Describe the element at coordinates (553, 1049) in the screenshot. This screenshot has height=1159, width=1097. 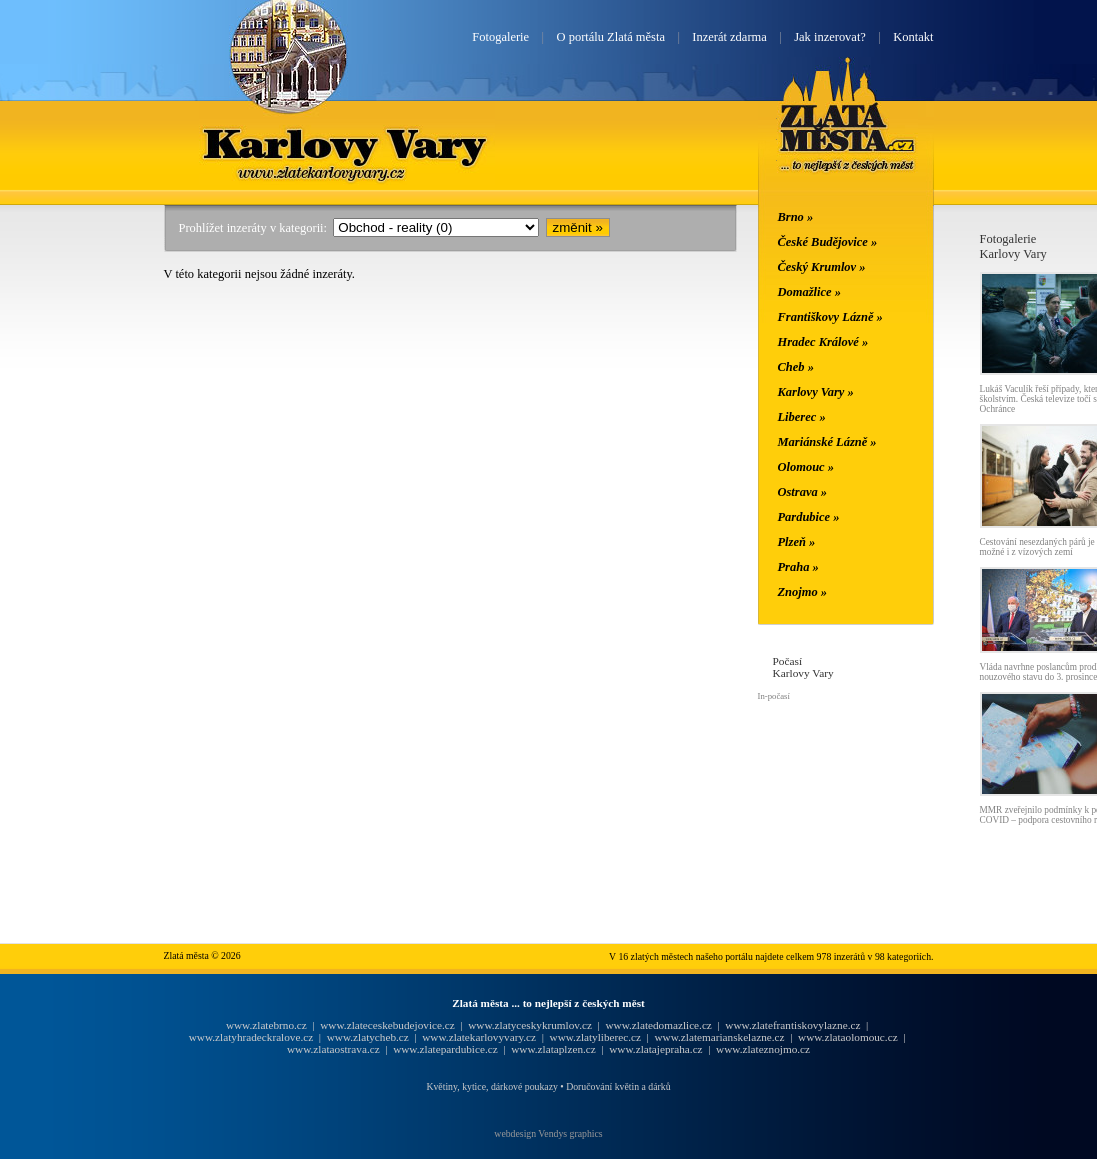
I see `www.zlataplzen.cz` at that location.